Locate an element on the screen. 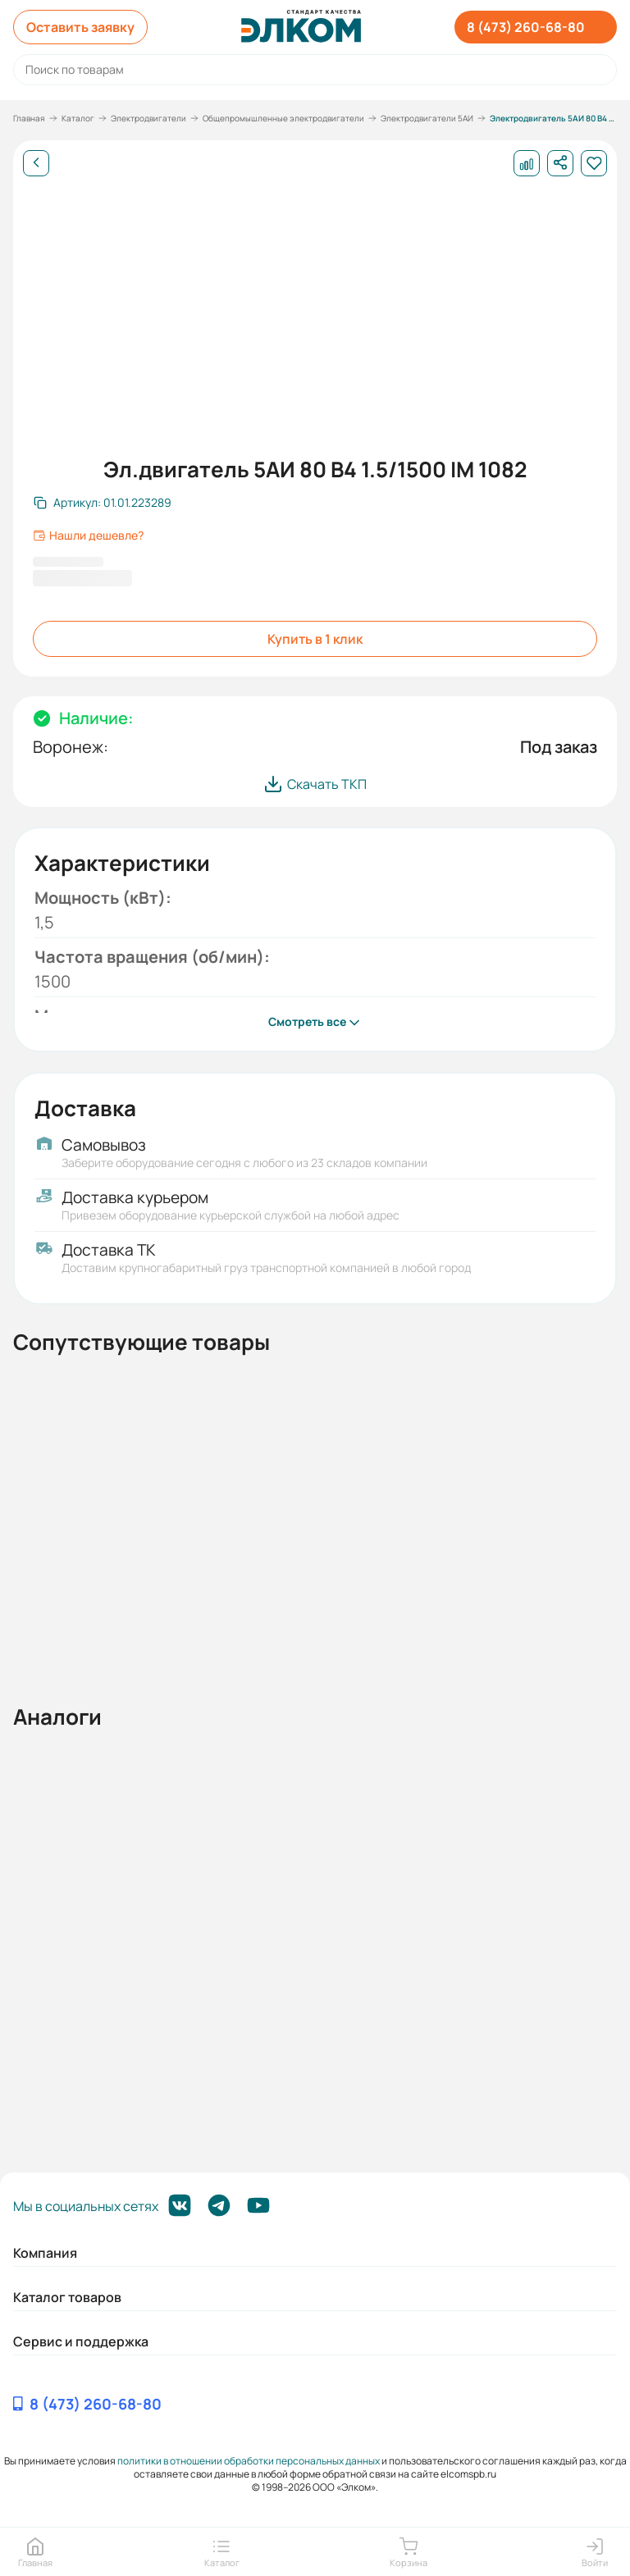 This screenshot has width=630, height=2576. Каталог is located at coordinates (78, 118).